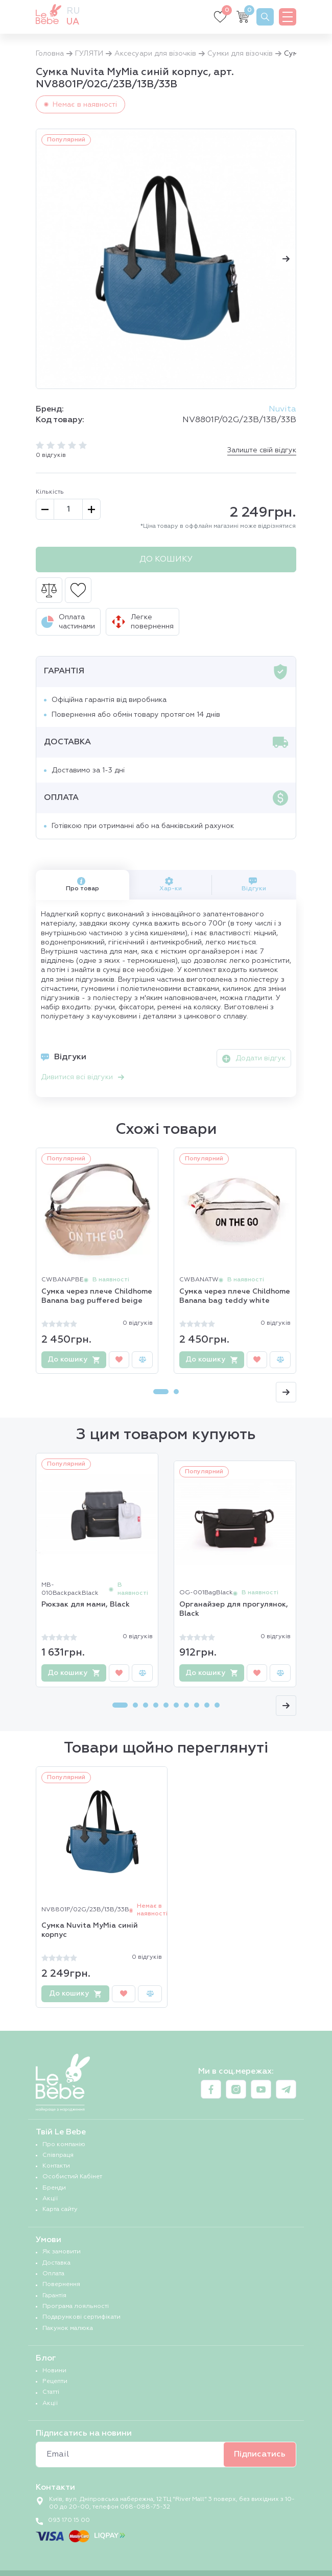 The width and height of the screenshot is (332, 2576). I want to click on Додати відгук, so click(254, 1059).